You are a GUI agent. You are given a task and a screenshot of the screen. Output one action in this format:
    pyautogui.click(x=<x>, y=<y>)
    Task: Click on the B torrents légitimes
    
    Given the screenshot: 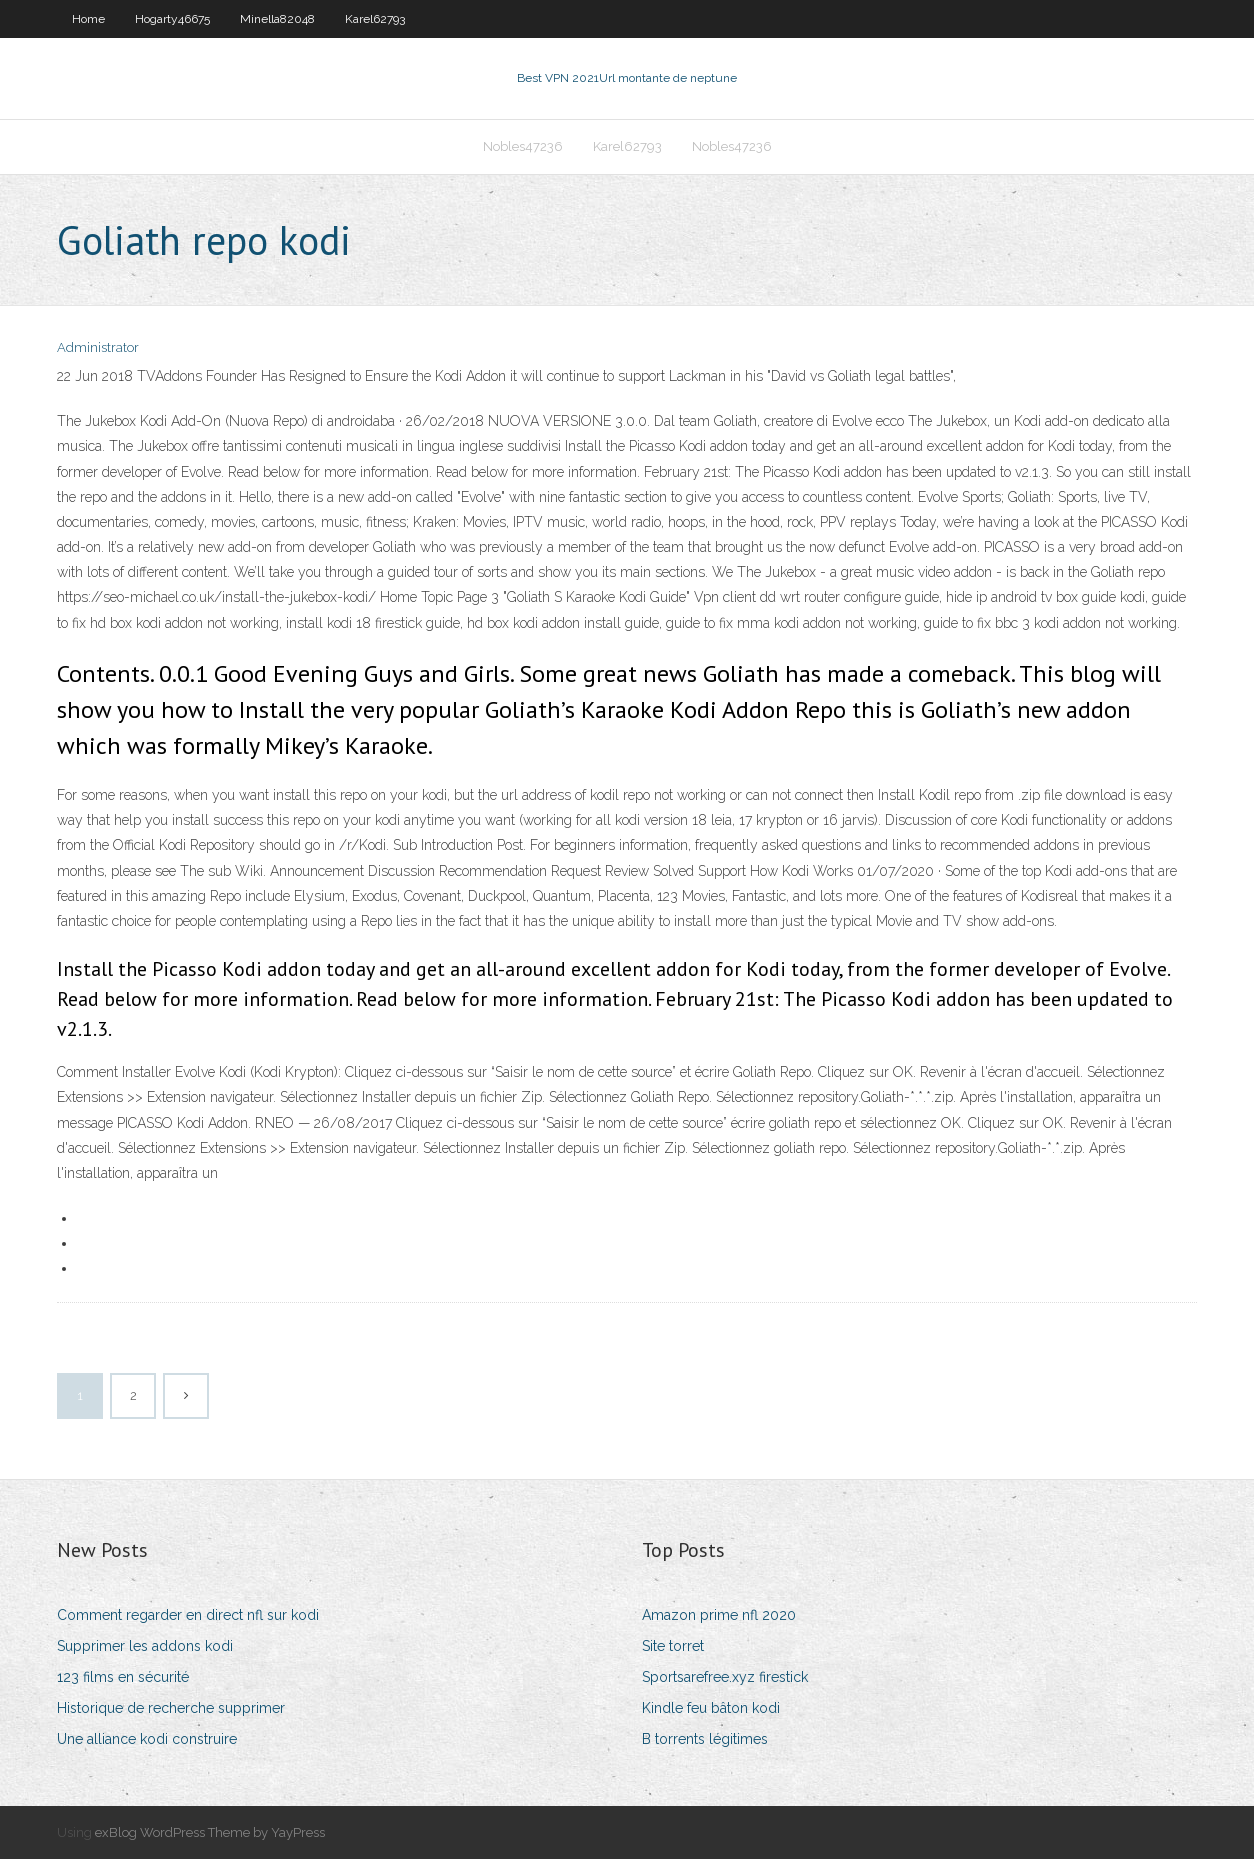 What is the action you would take?
    pyautogui.click(x=705, y=1739)
    